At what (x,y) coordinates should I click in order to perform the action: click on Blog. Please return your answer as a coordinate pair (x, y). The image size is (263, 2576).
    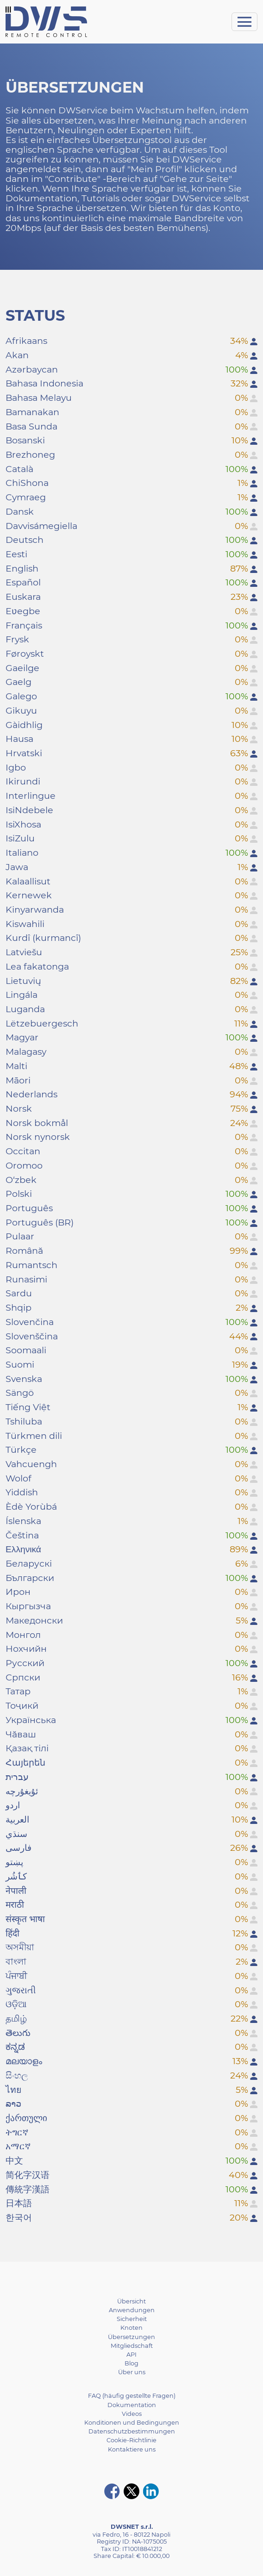
    Looking at the image, I should click on (131, 2363).